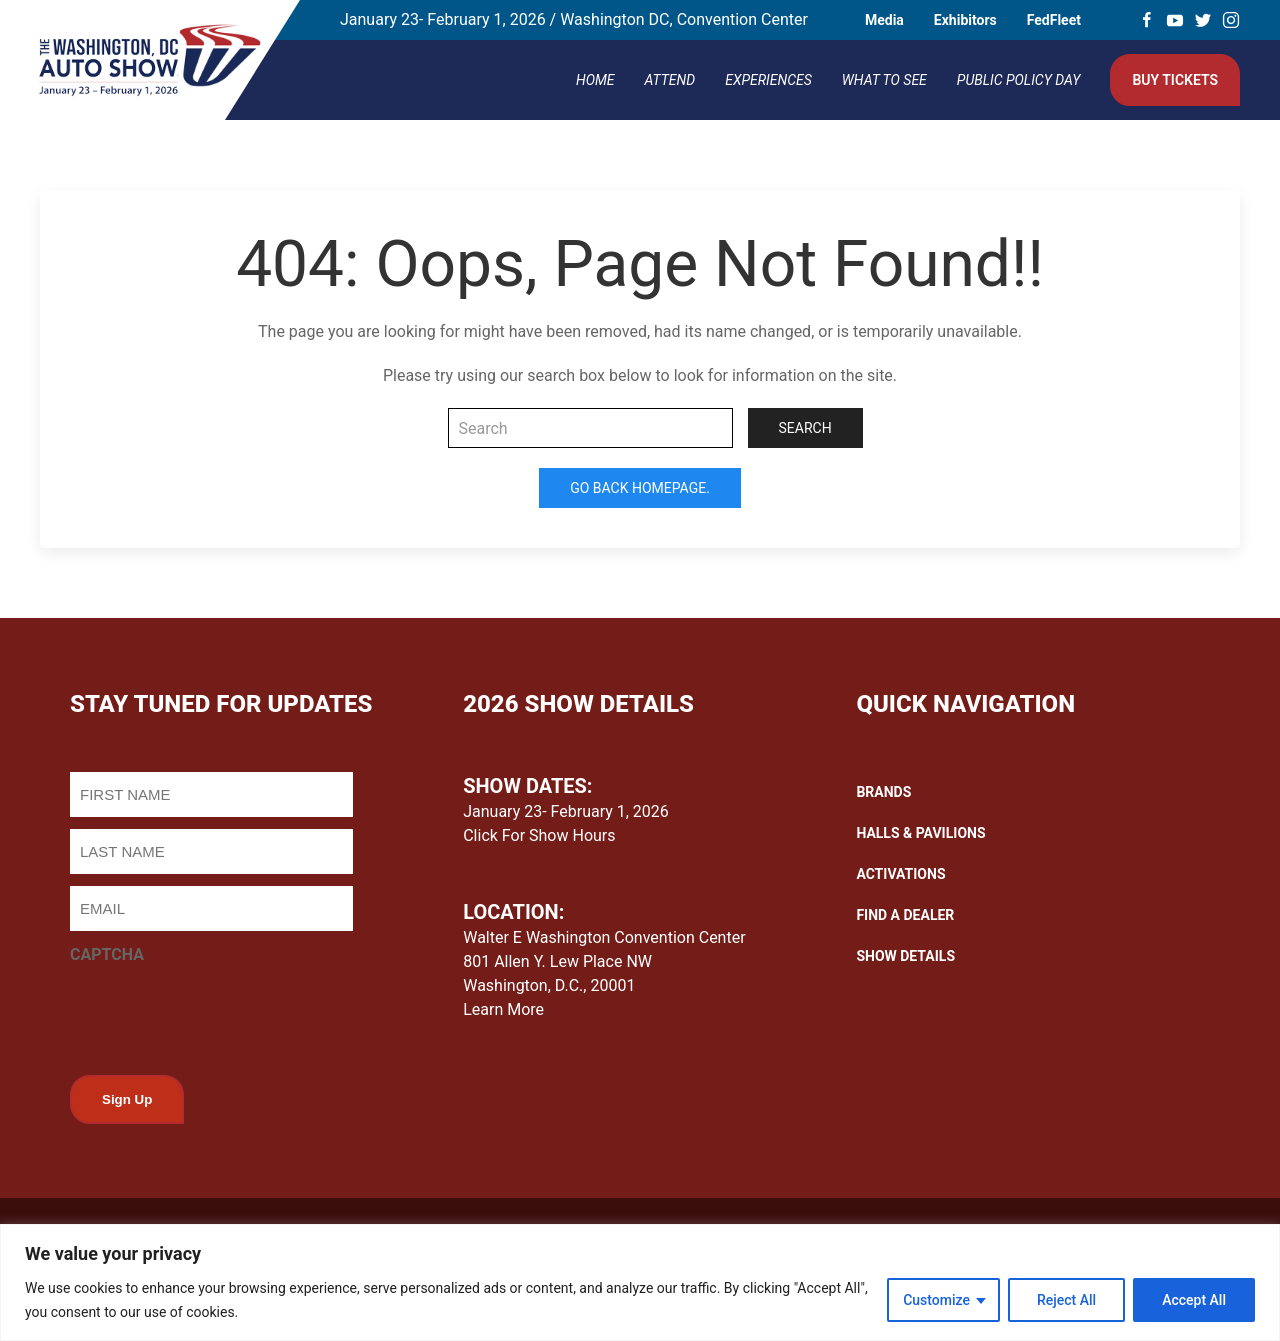 The height and width of the screenshot is (1341, 1280). Describe the element at coordinates (900, 874) in the screenshot. I see `ACTIVATIONS` at that location.